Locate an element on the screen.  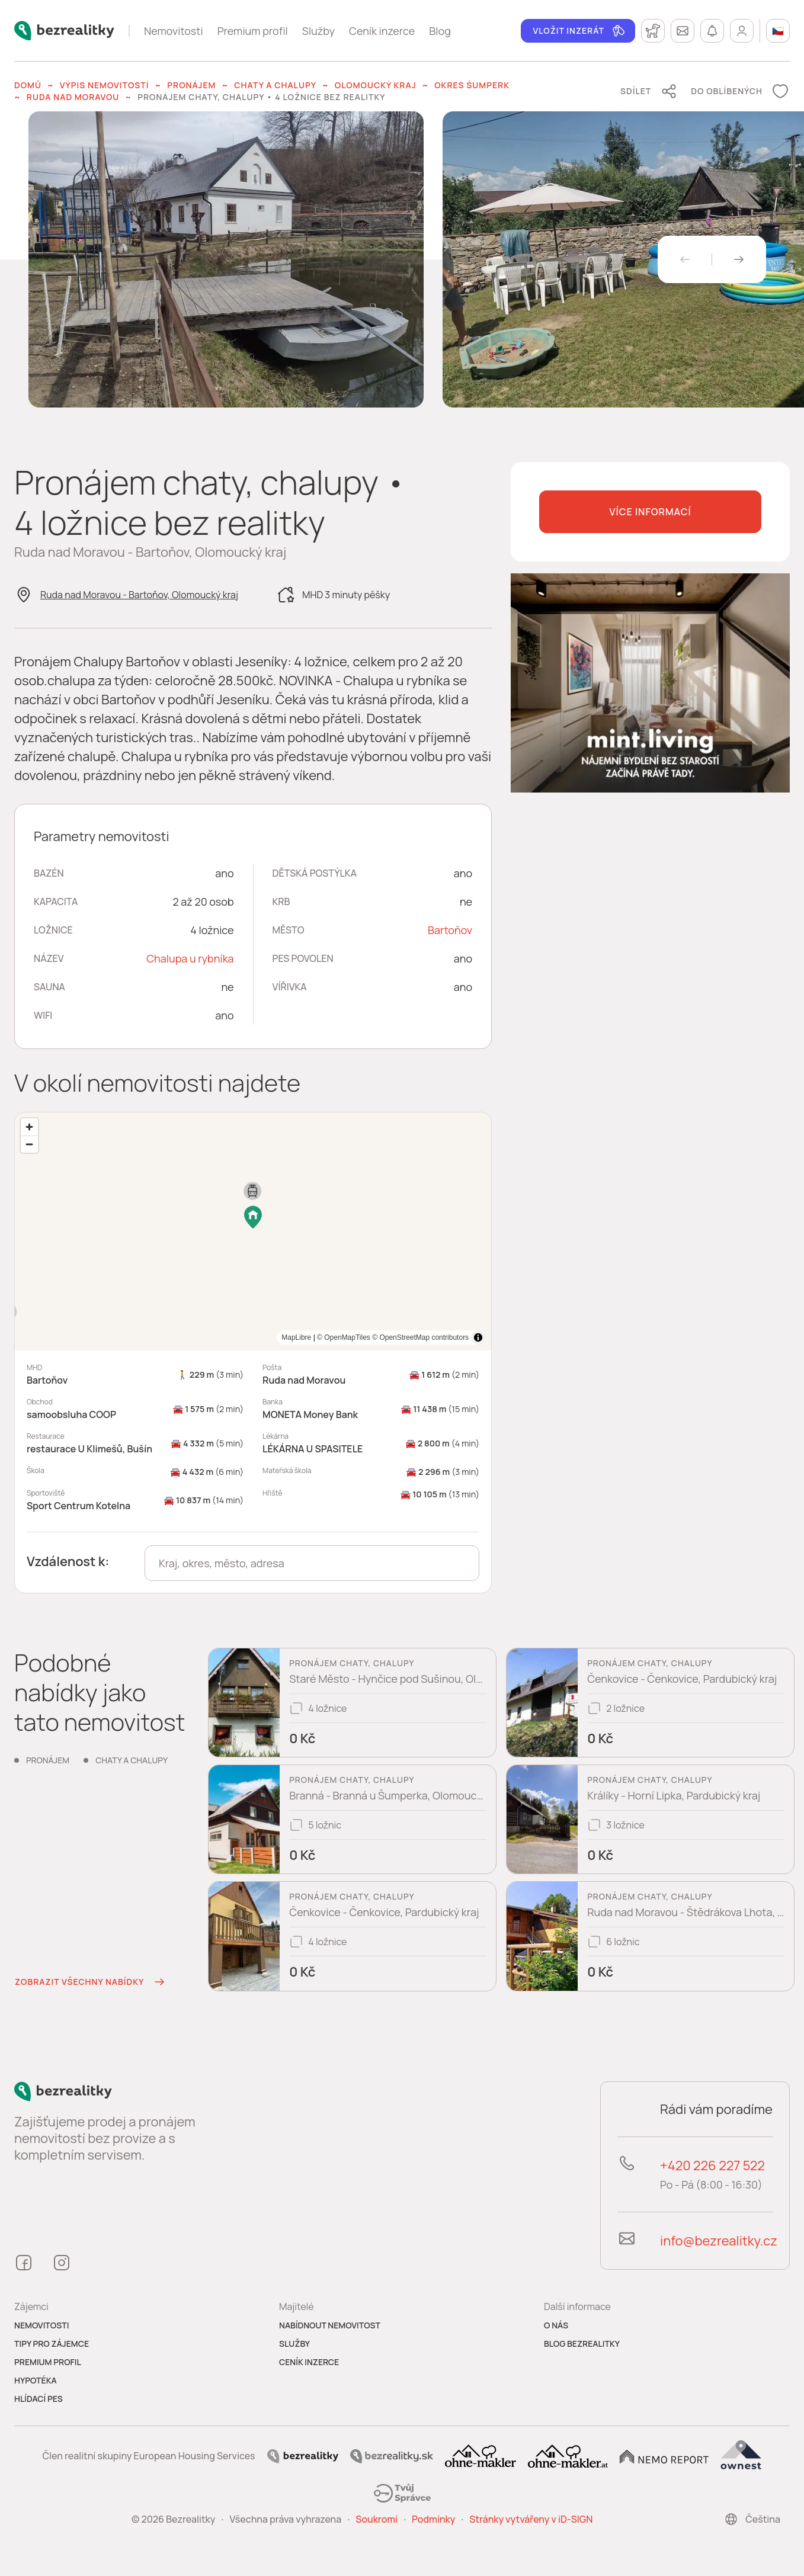
Chalupa u rybníka is located at coordinates (189, 958).